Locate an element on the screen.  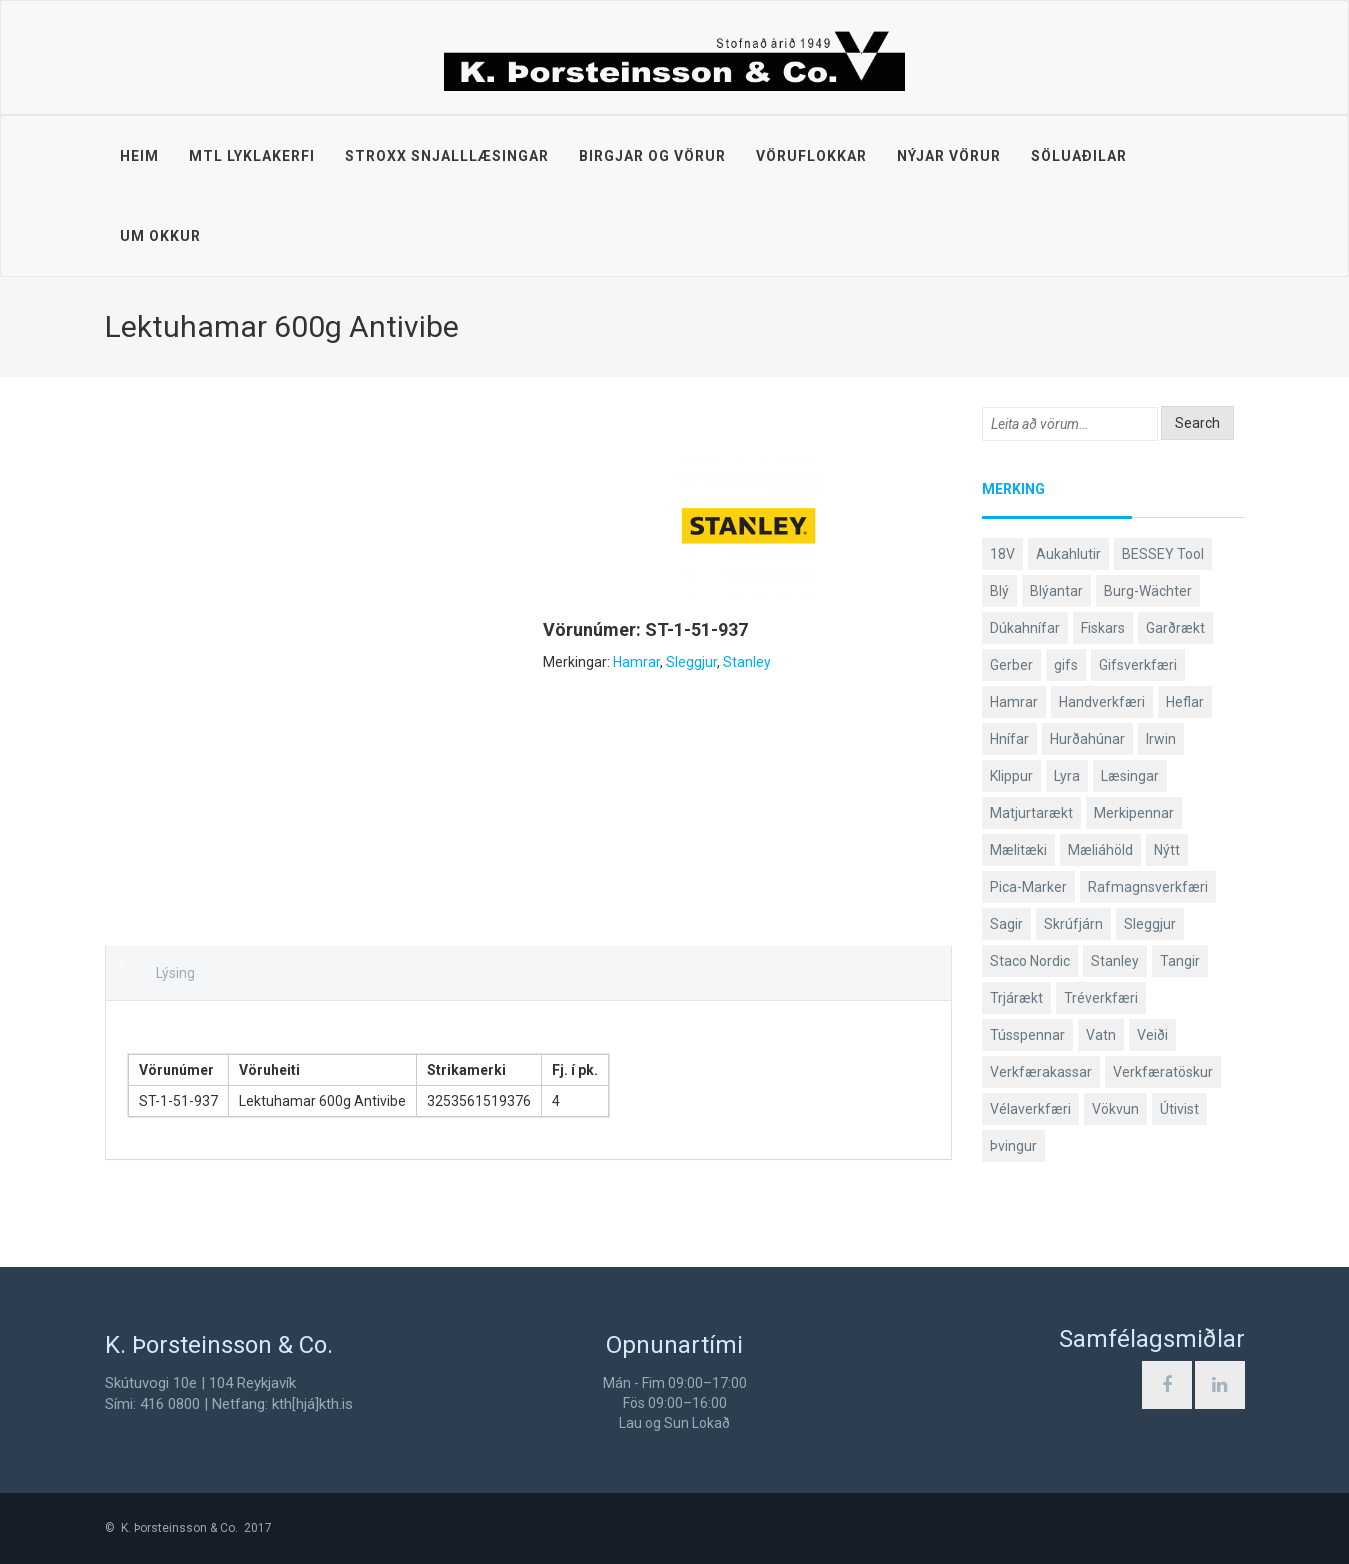
Fiskars [Fiskars (333 products)] is located at coordinates (1103, 628).